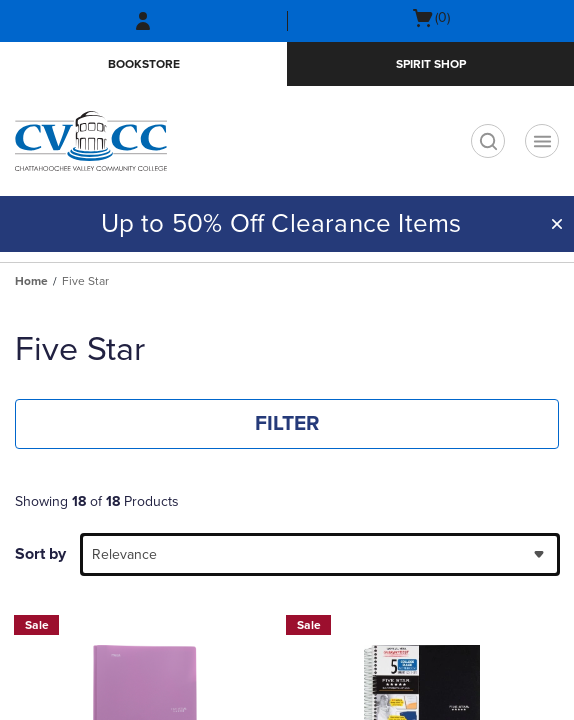 The image size is (574, 720). What do you see at coordinates (431, 64) in the screenshot?
I see `Spirit Shop` at bounding box center [431, 64].